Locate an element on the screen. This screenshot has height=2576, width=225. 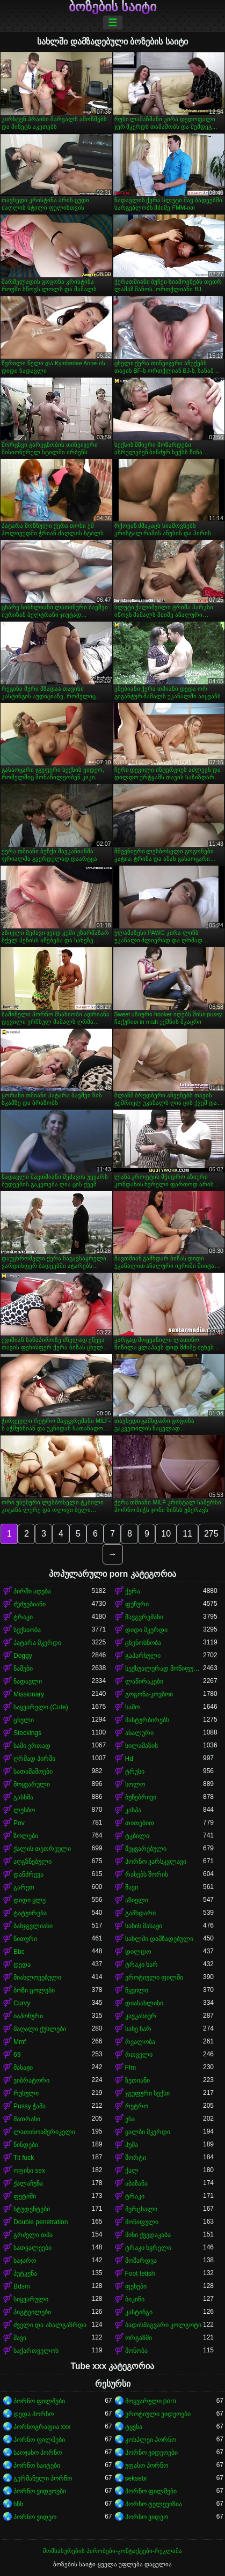
სილამაზის is located at coordinates (141, 1746).